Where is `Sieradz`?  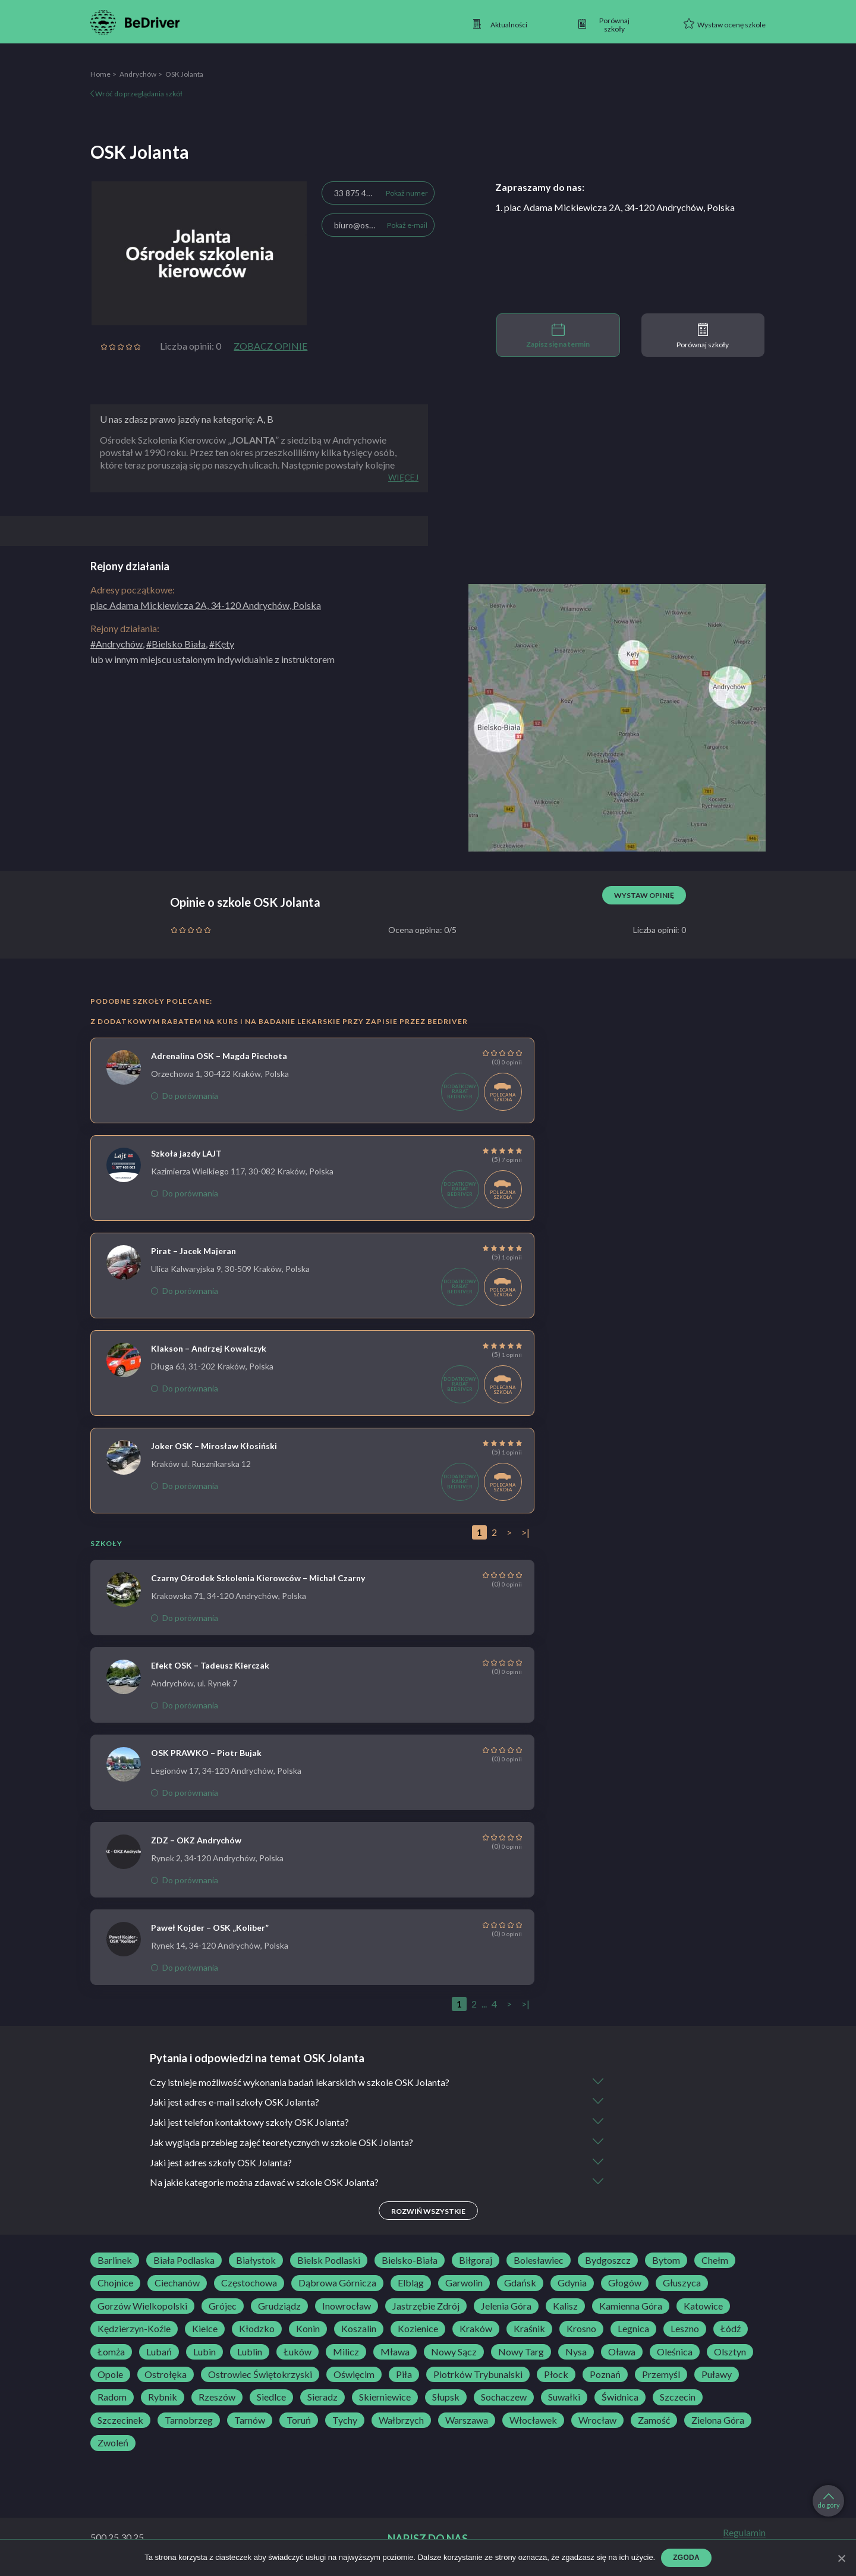
Sieradz is located at coordinates (322, 2398).